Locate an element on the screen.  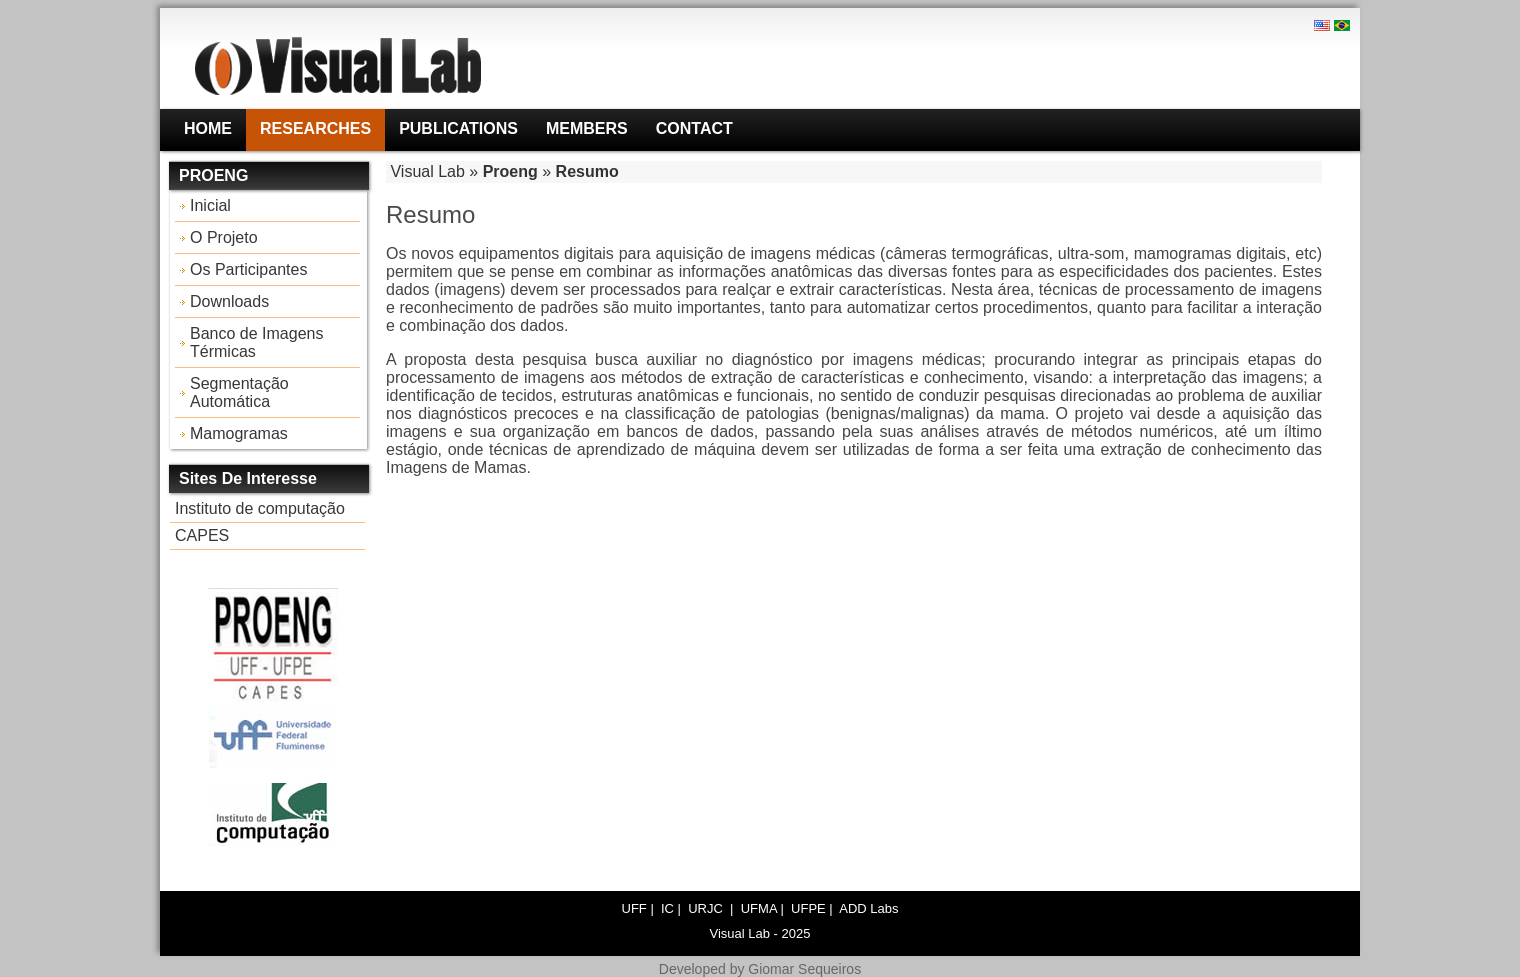
Inicial is located at coordinates (210, 205).